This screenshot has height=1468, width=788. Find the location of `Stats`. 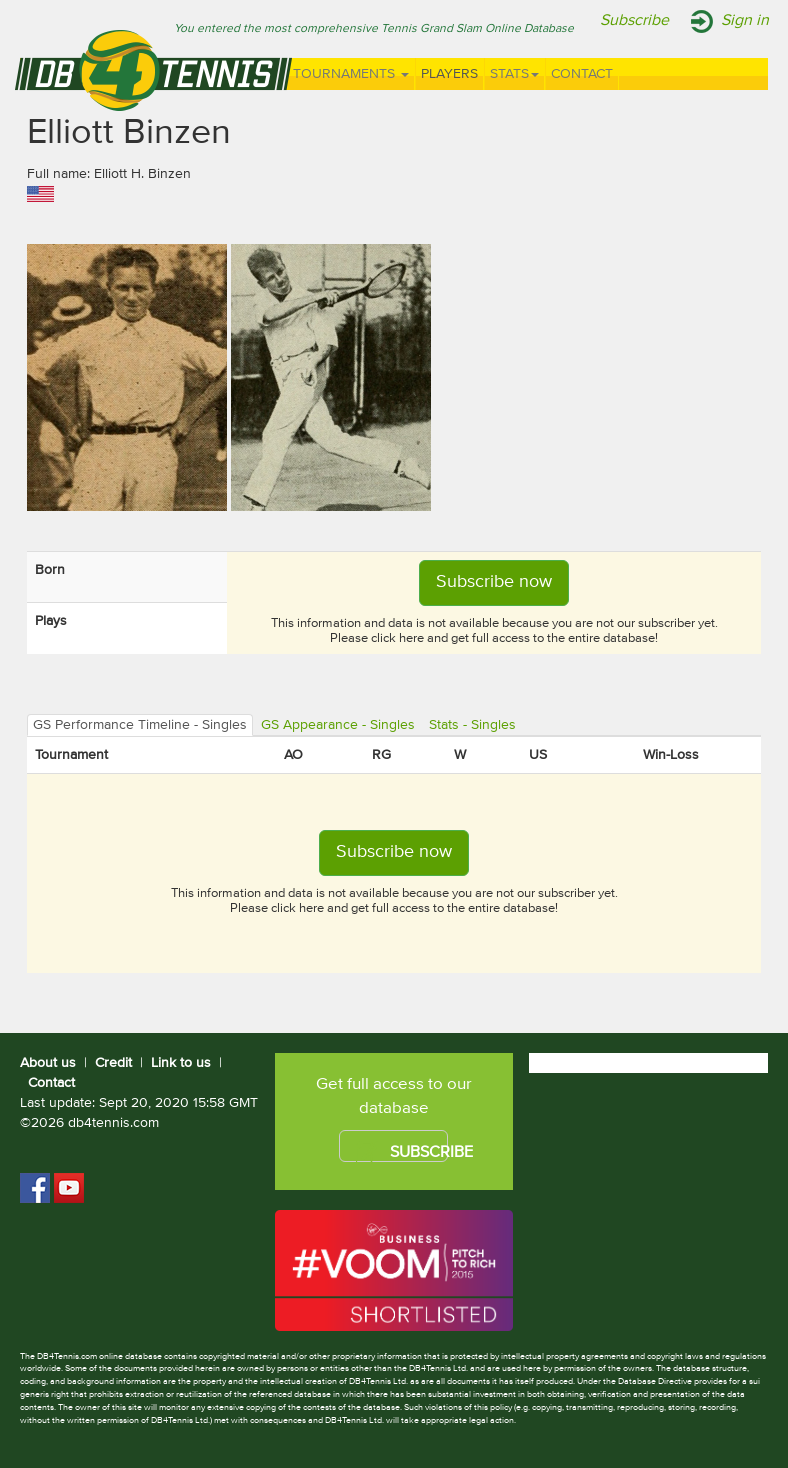

Stats is located at coordinates (514, 74).